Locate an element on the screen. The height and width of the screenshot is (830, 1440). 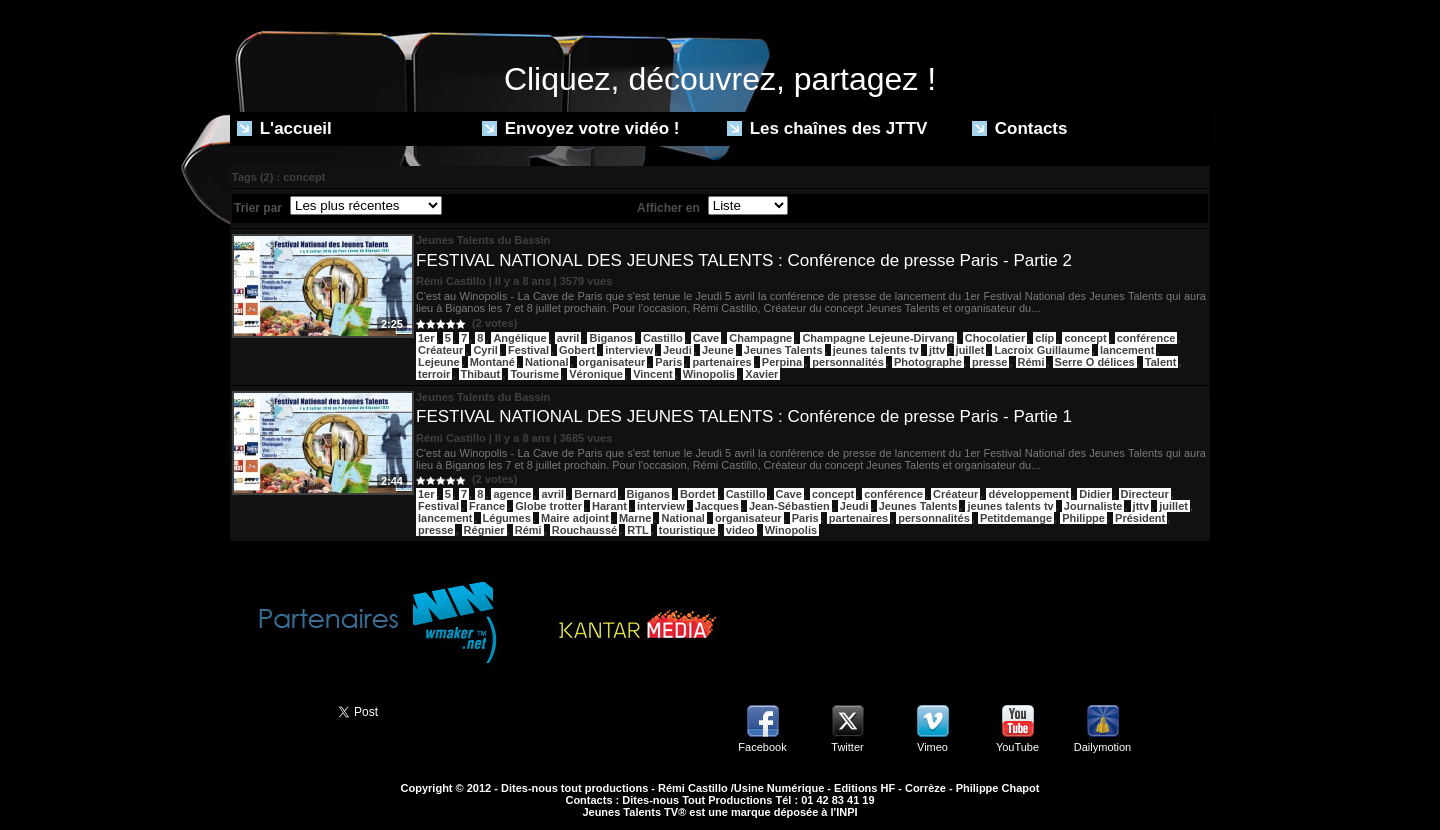
Partager ce site is located at coordinates (275, 710).